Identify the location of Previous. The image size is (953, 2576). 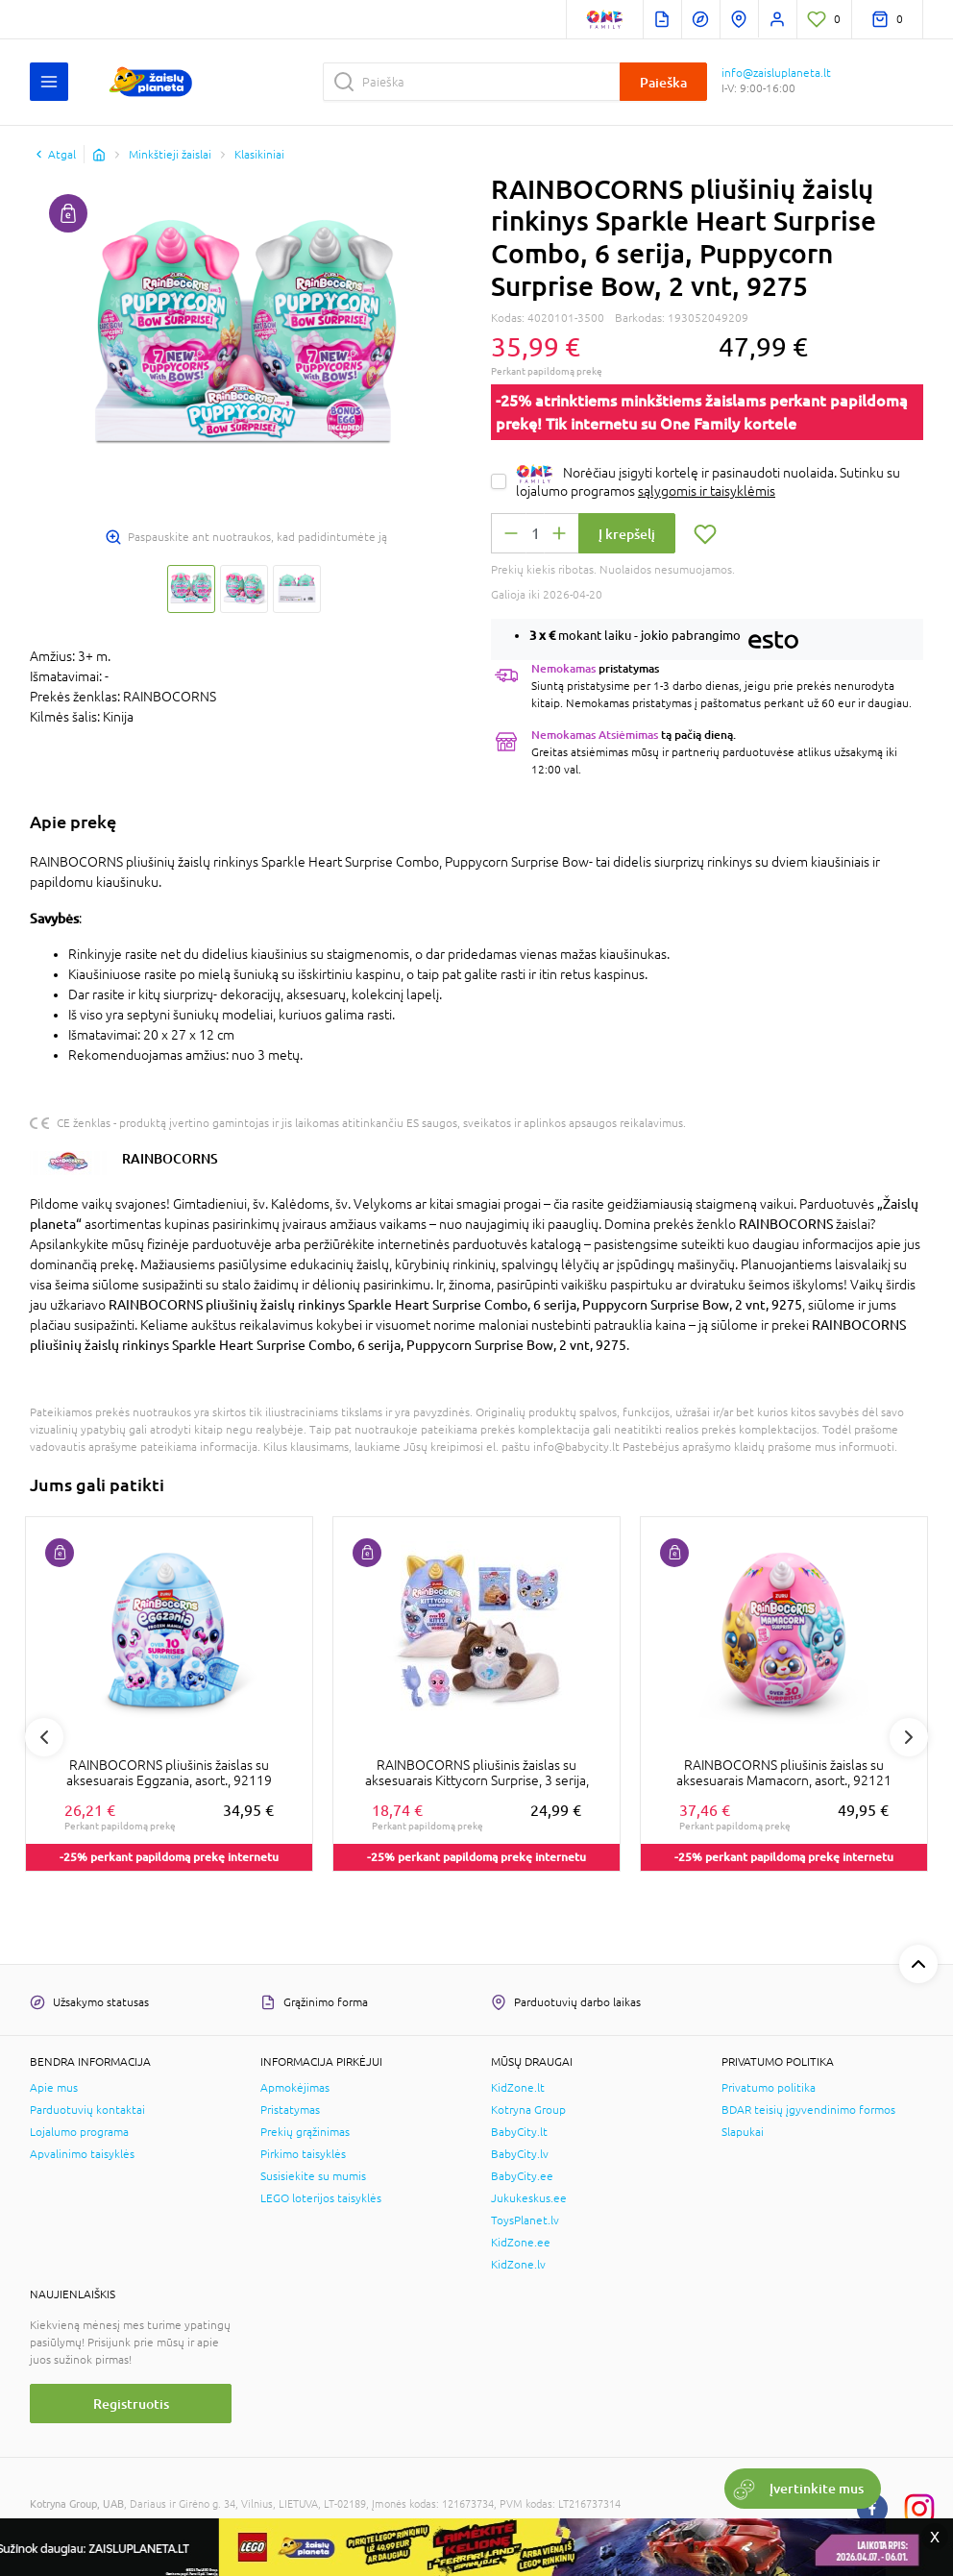
(44, 1737).